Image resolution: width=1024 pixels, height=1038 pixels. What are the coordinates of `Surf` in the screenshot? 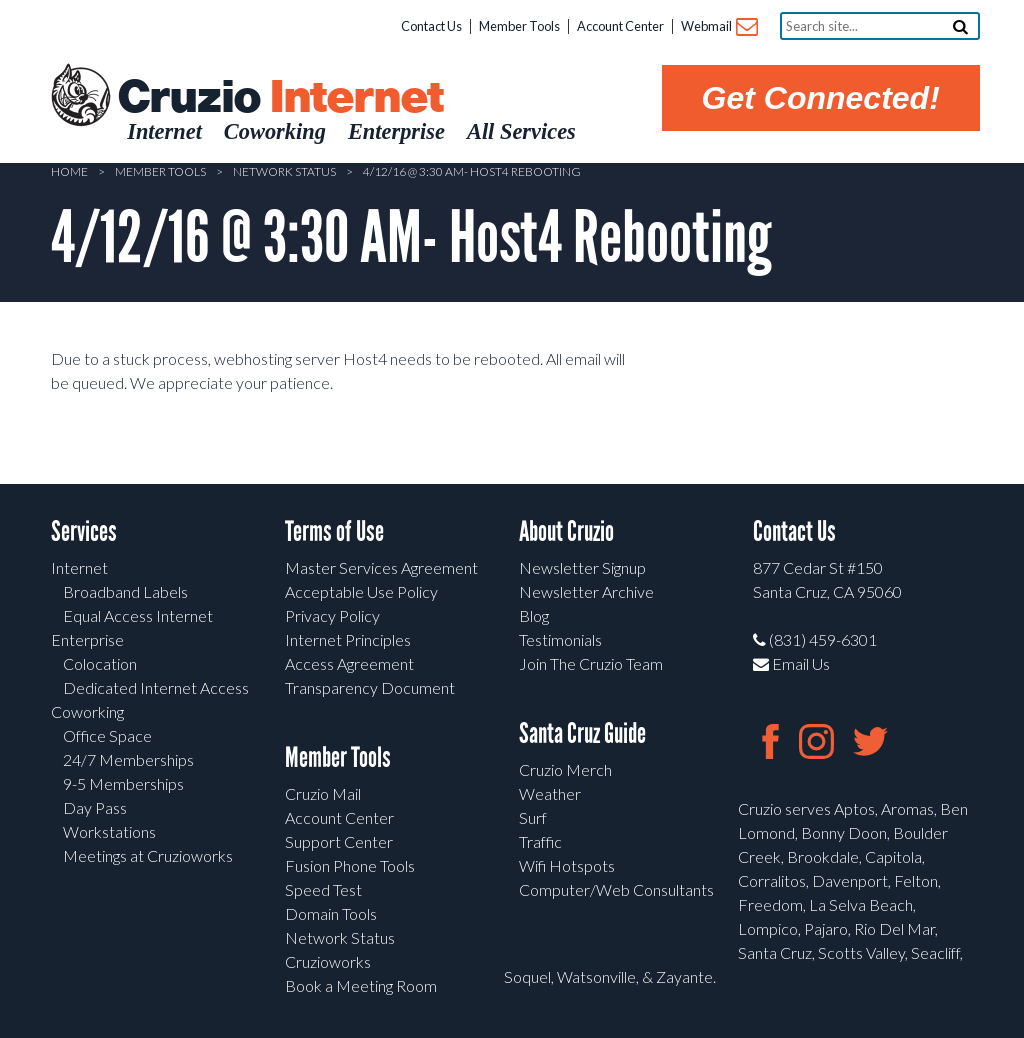 It's located at (533, 817).